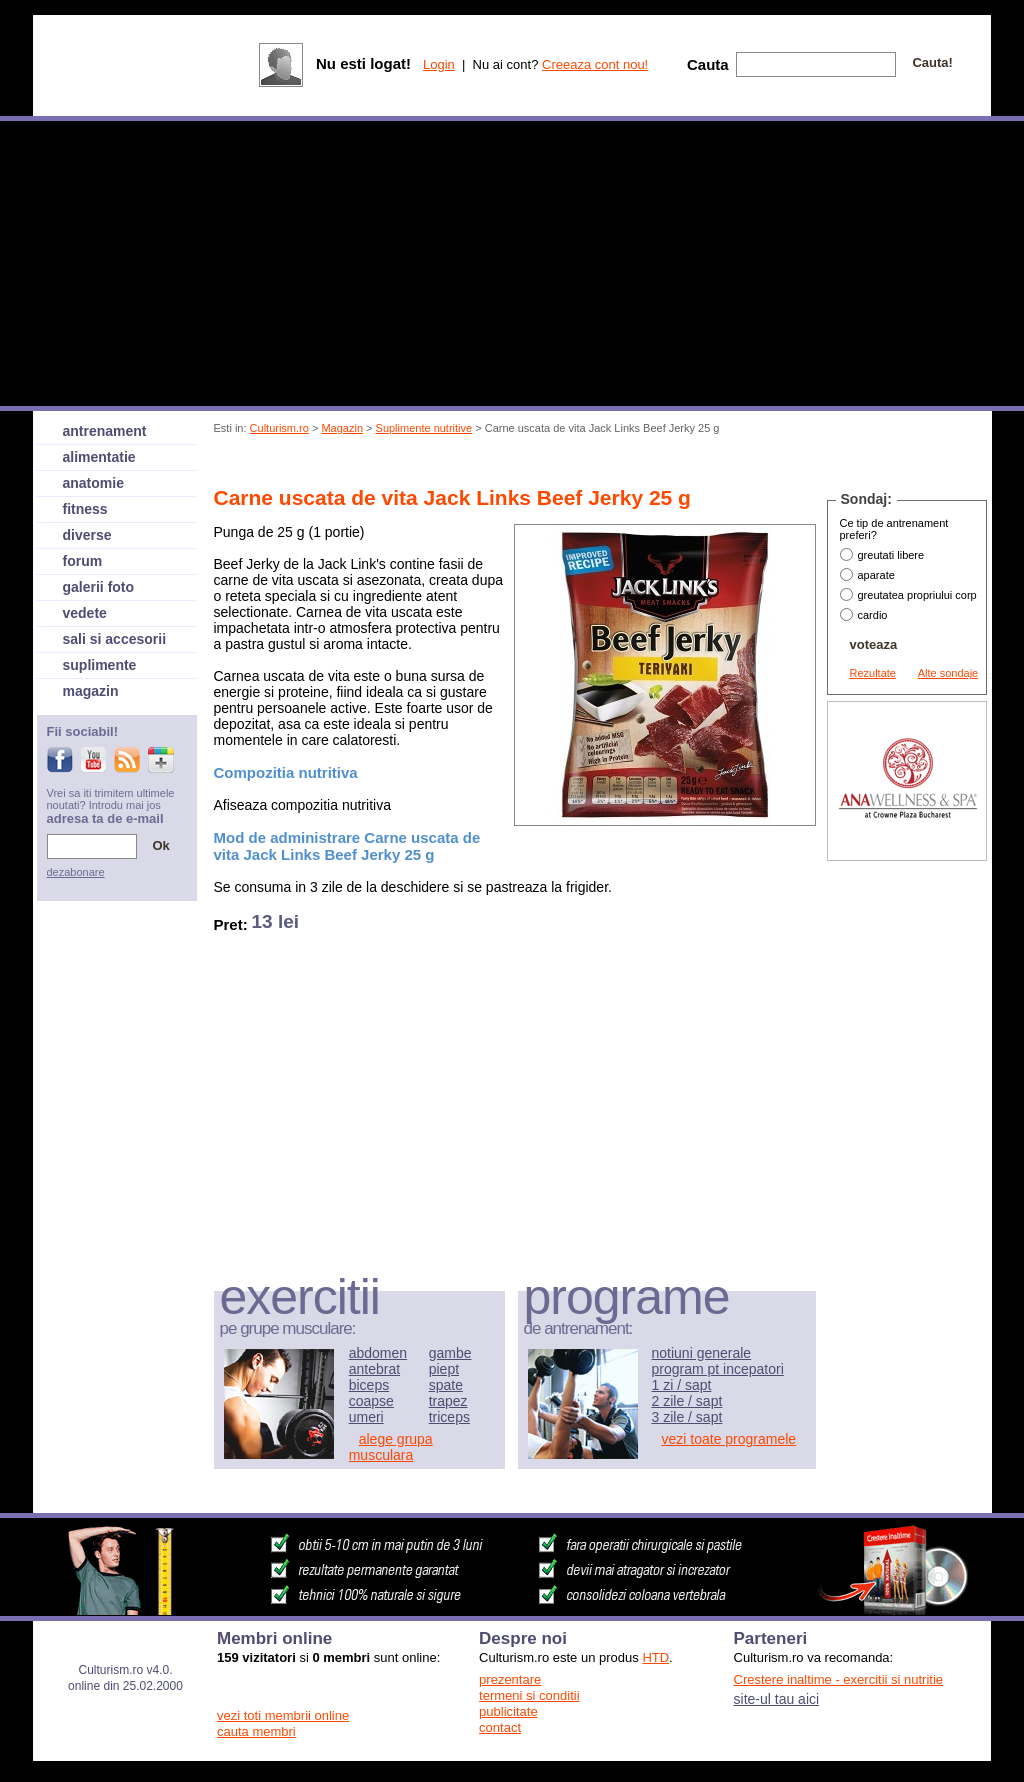 The height and width of the screenshot is (1782, 1024). What do you see at coordinates (391, 1447) in the screenshot?
I see `alege grupa musculara` at bounding box center [391, 1447].